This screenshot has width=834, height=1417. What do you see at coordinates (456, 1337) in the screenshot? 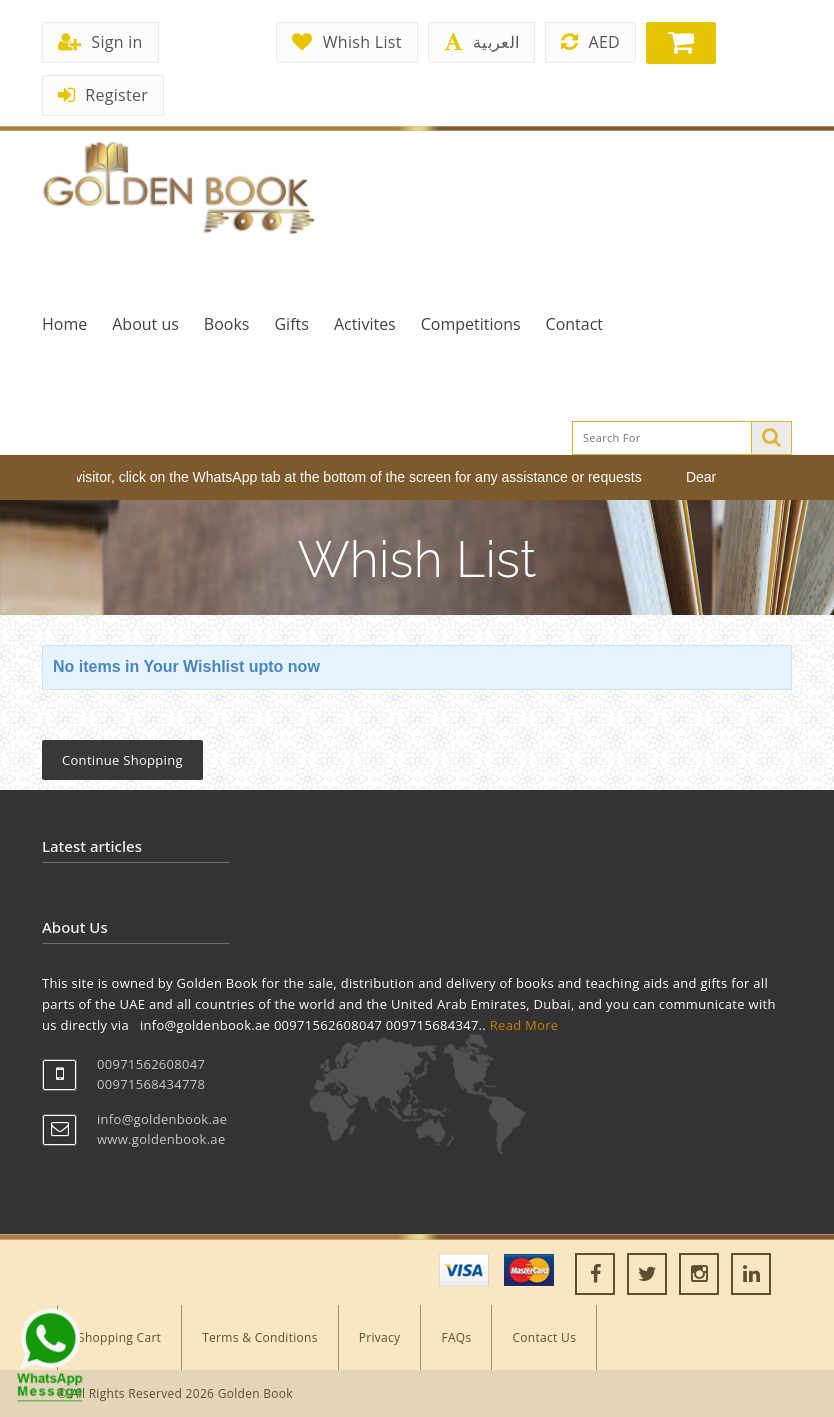
I see `FAQs` at bounding box center [456, 1337].